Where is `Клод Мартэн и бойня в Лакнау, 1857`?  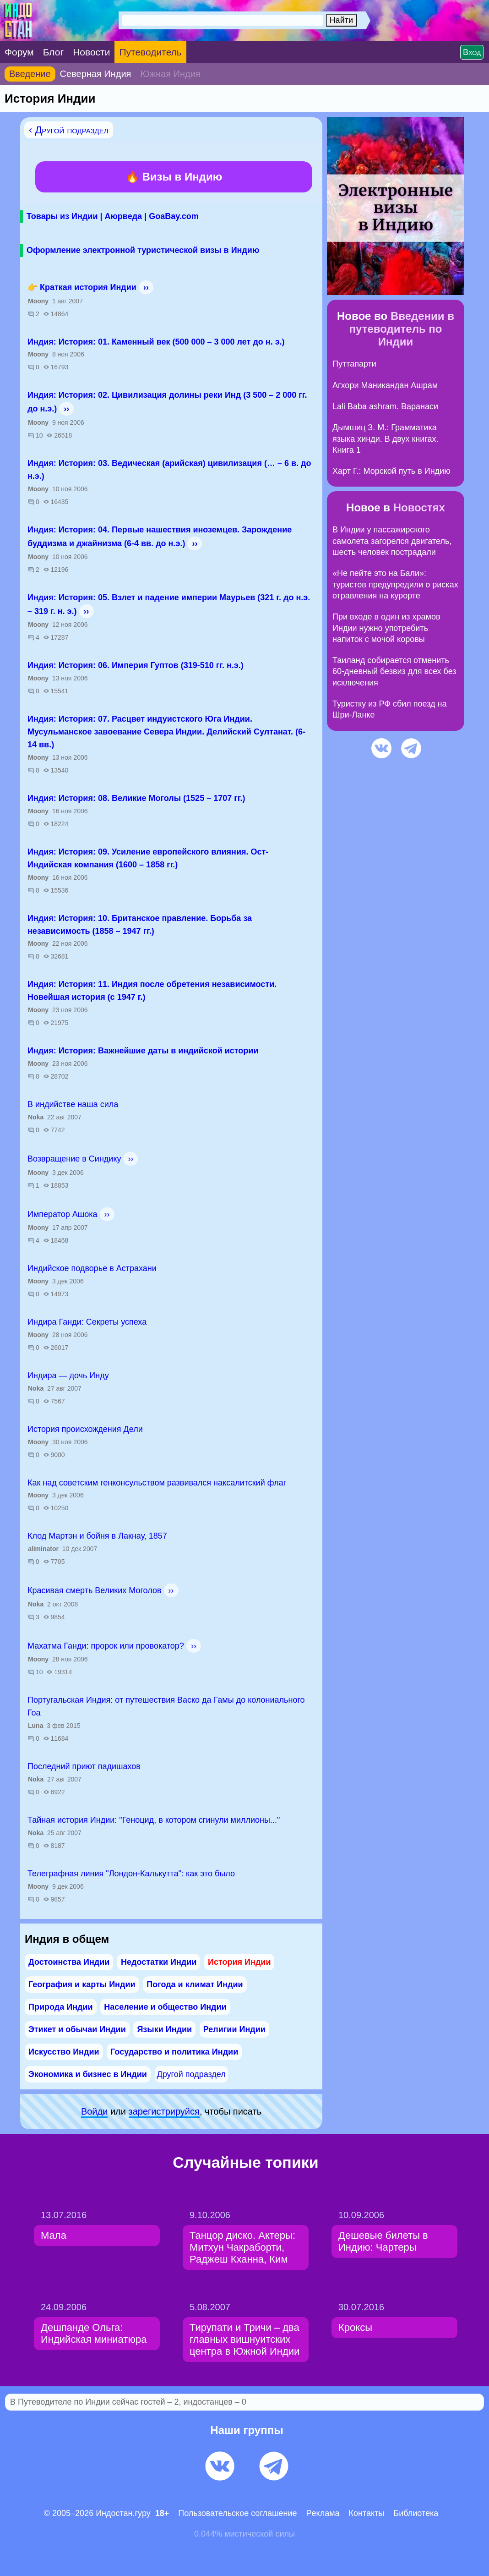 Клод Мартэн и бойня в Лакнау, 1857 is located at coordinates (97, 1535).